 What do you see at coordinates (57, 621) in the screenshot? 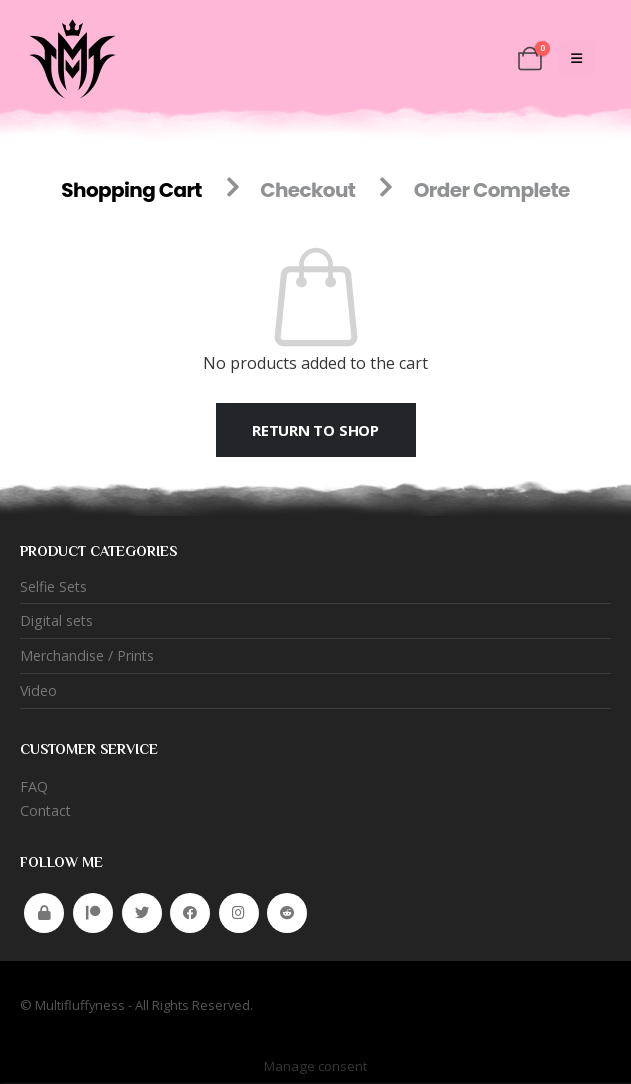
I see `Digital sets` at bounding box center [57, 621].